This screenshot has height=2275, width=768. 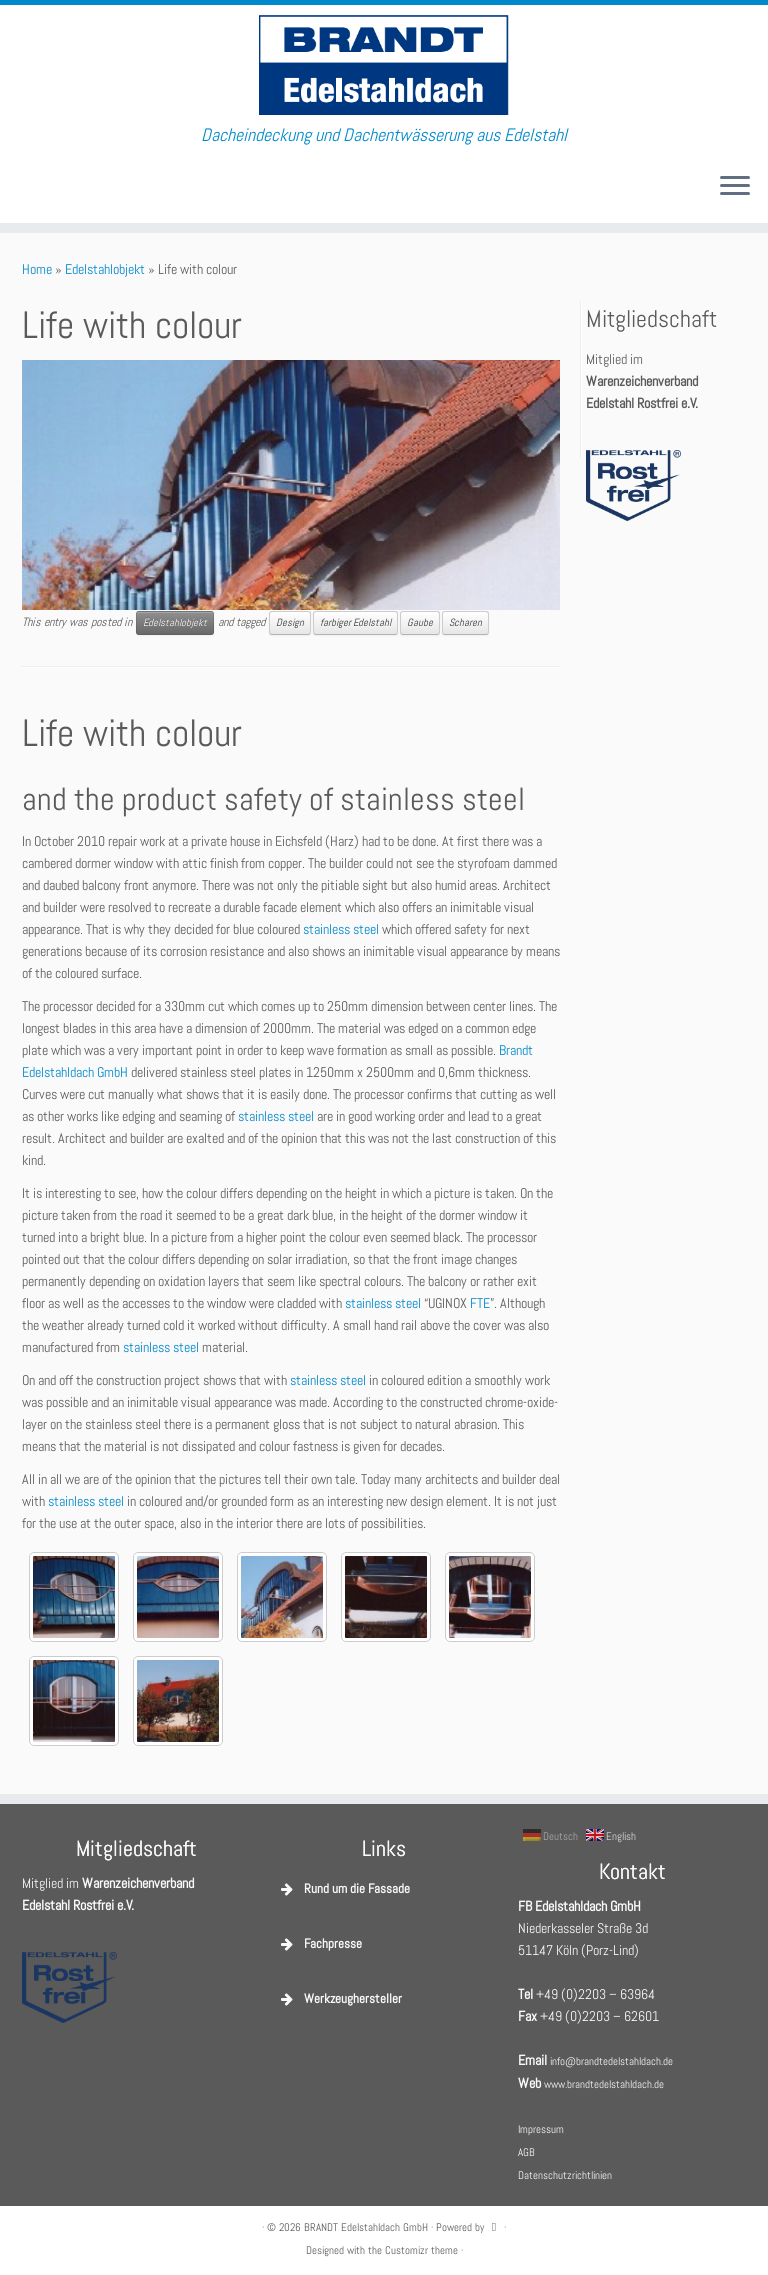 What do you see at coordinates (343, 1889) in the screenshot?
I see `Rund um die Fassade [button]` at bounding box center [343, 1889].